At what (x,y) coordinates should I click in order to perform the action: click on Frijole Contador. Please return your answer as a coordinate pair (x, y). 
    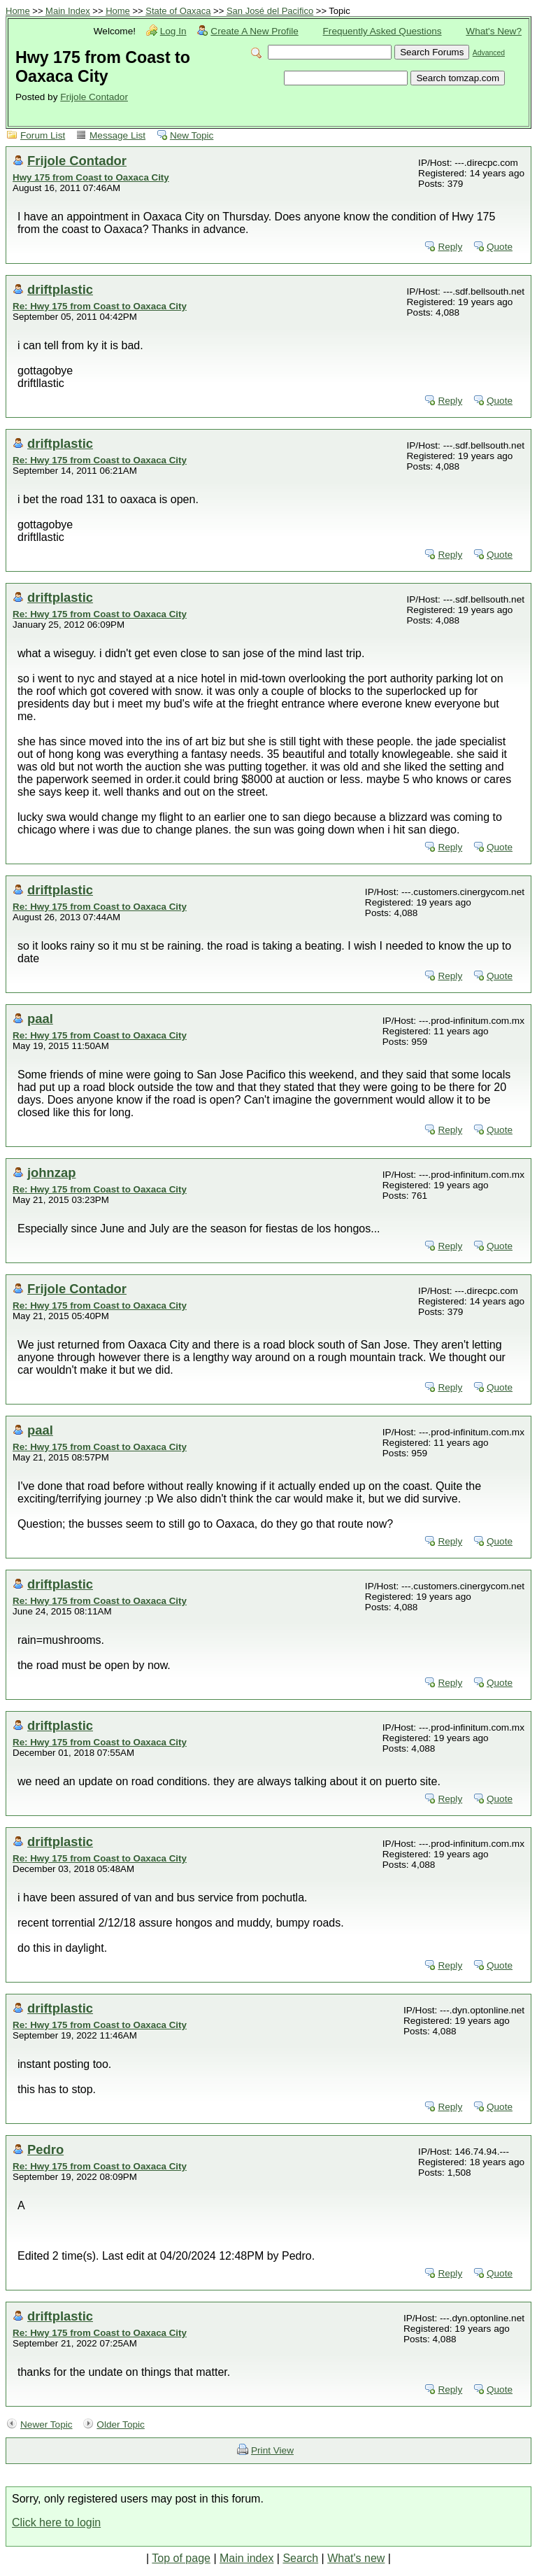
    Looking at the image, I should click on (94, 97).